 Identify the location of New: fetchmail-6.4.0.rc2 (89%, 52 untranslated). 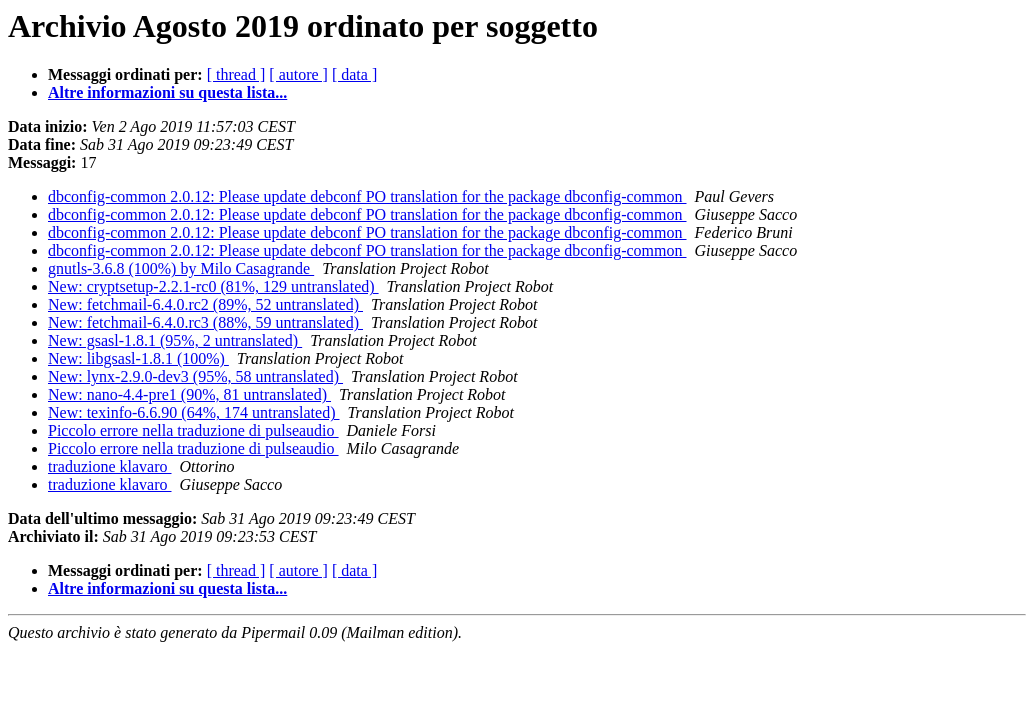
(205, 304).